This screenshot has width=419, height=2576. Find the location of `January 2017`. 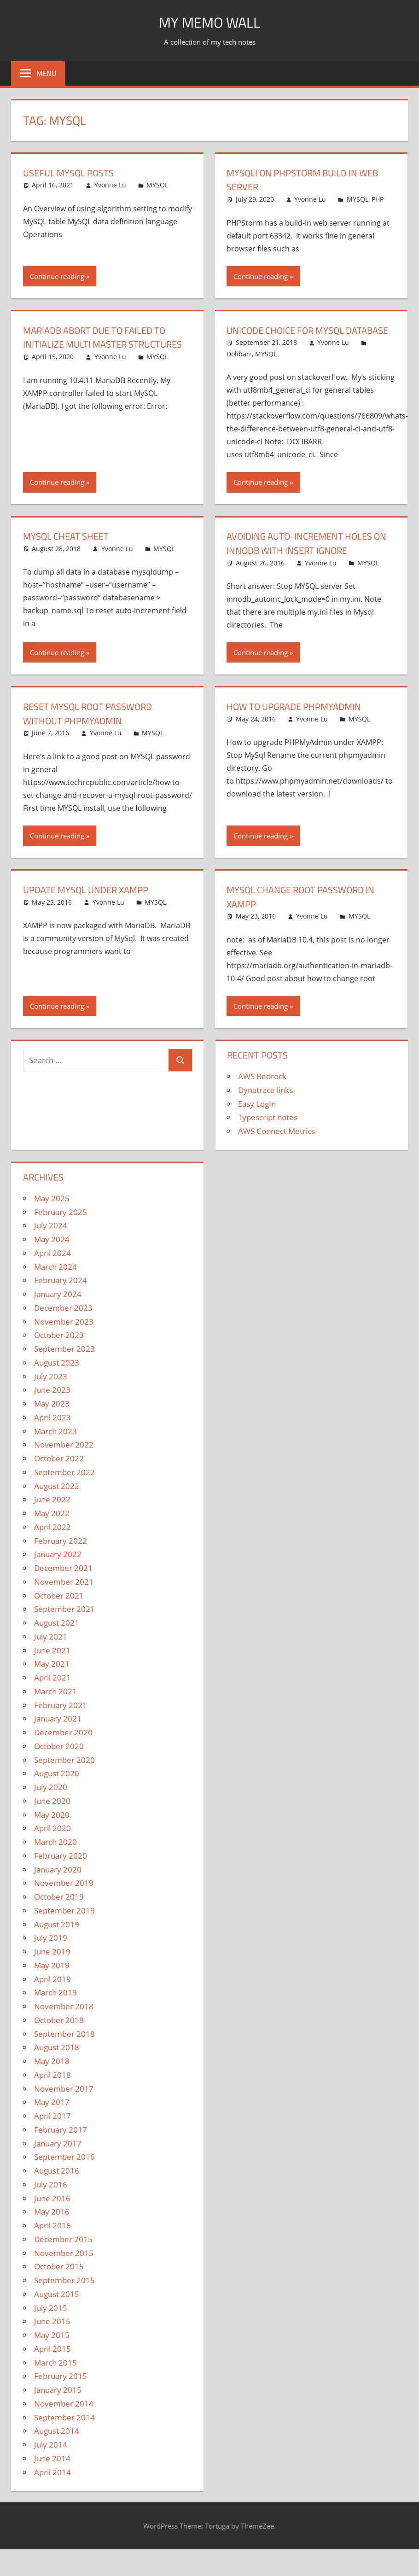

January 2017 is located at coordinates (57, 2157).